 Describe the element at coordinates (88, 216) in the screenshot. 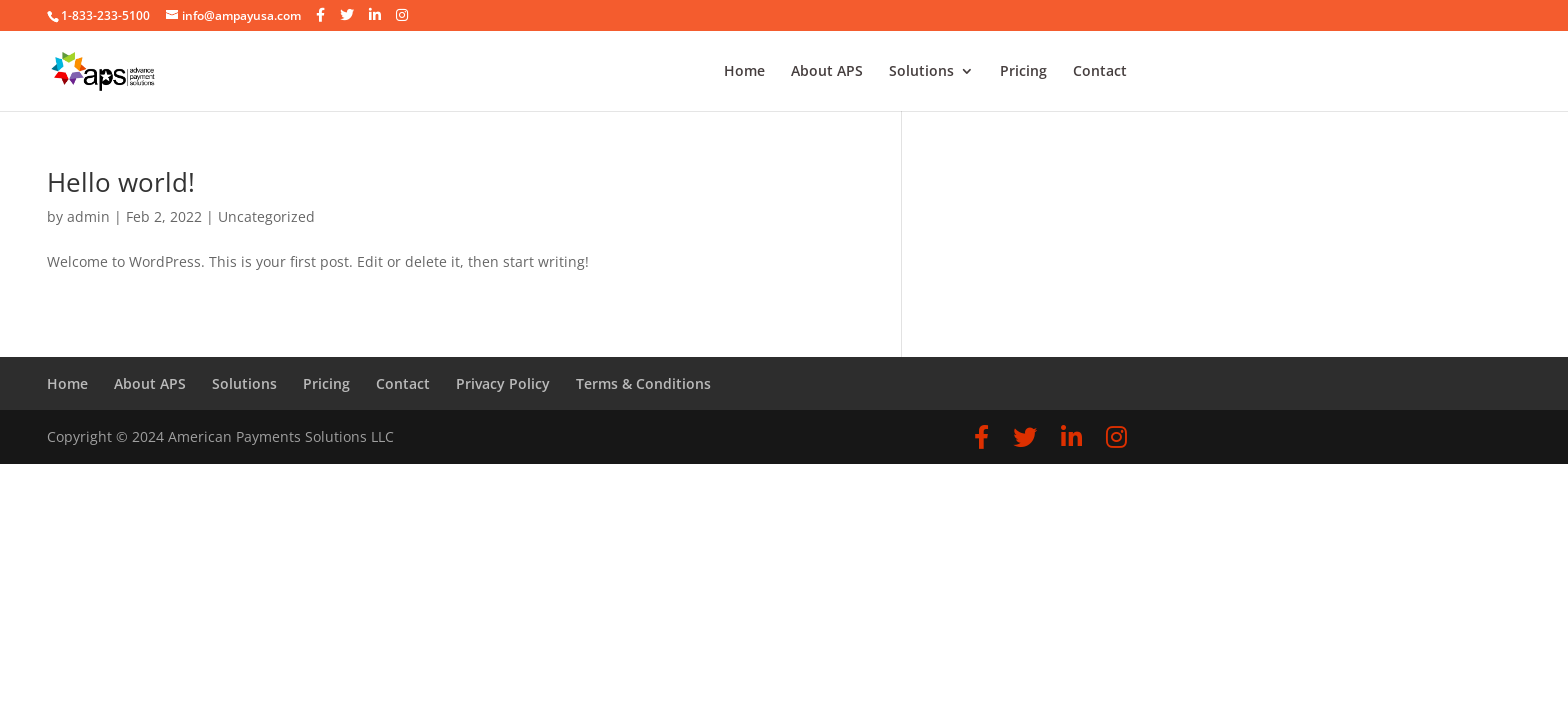

I see `admin` at that location.